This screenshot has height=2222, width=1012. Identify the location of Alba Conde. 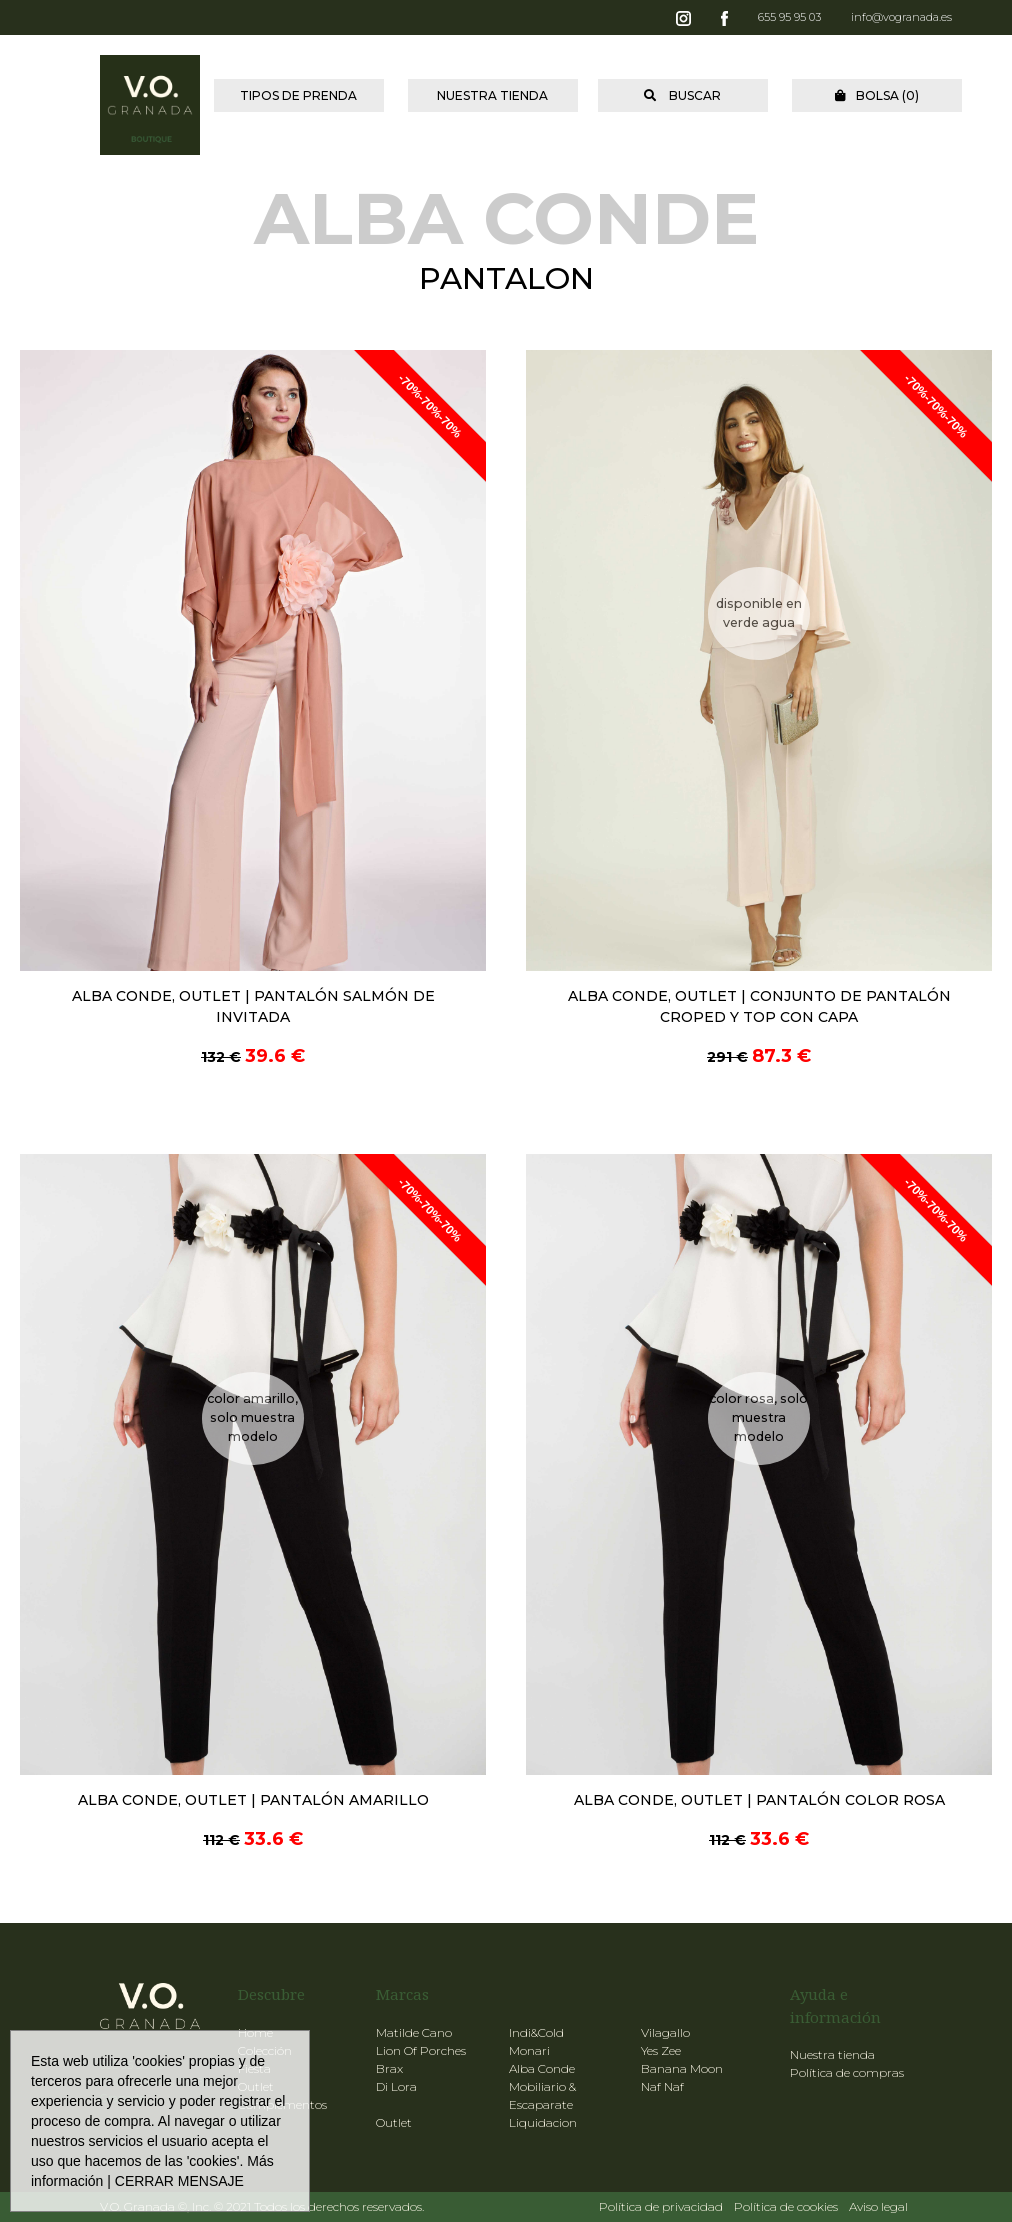
(542, 2068).